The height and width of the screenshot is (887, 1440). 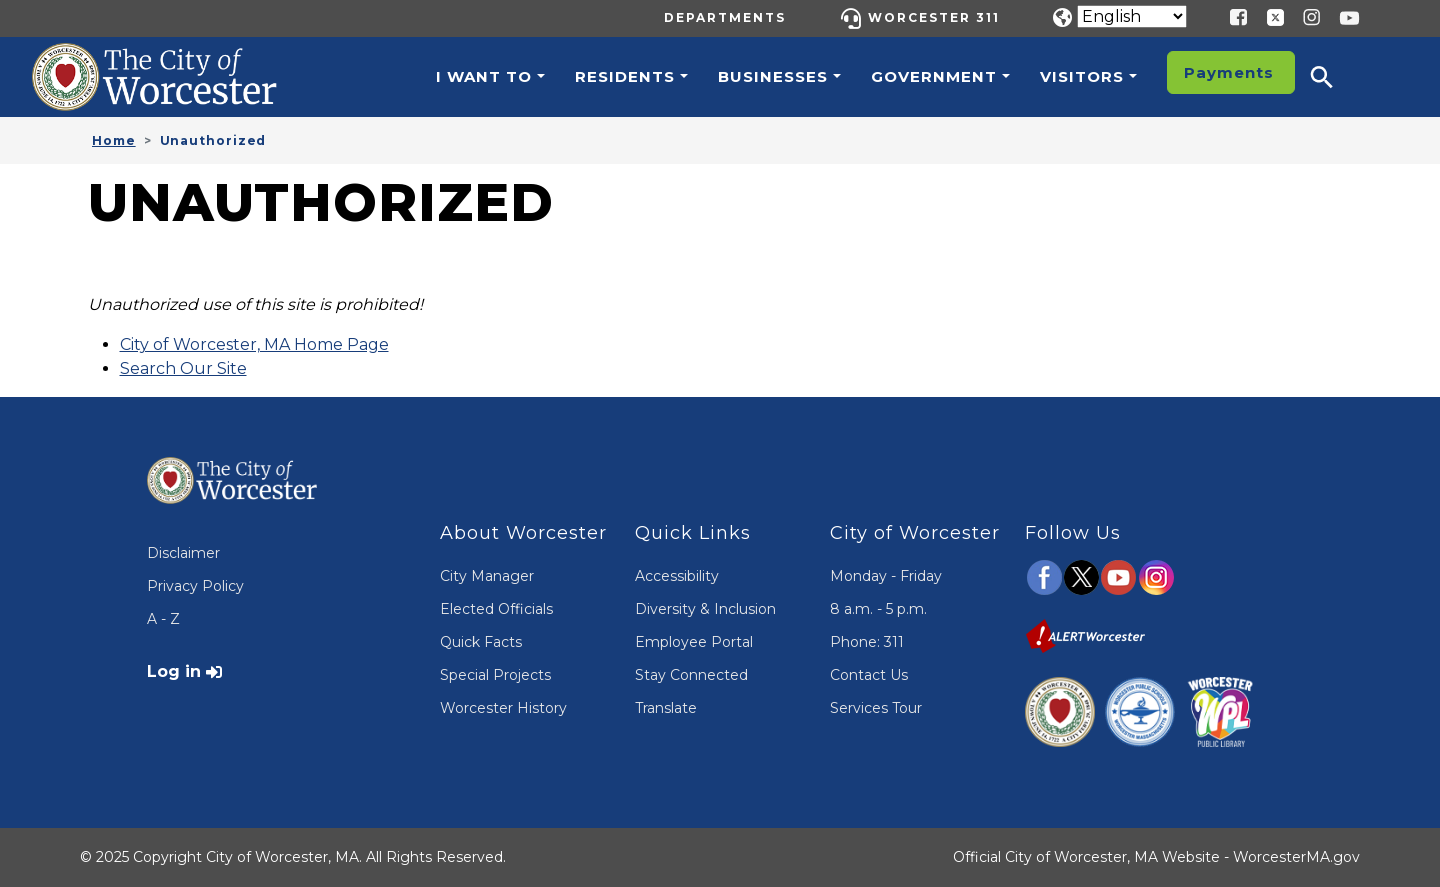 I want to click on [button], so click(x=1335, y=77).